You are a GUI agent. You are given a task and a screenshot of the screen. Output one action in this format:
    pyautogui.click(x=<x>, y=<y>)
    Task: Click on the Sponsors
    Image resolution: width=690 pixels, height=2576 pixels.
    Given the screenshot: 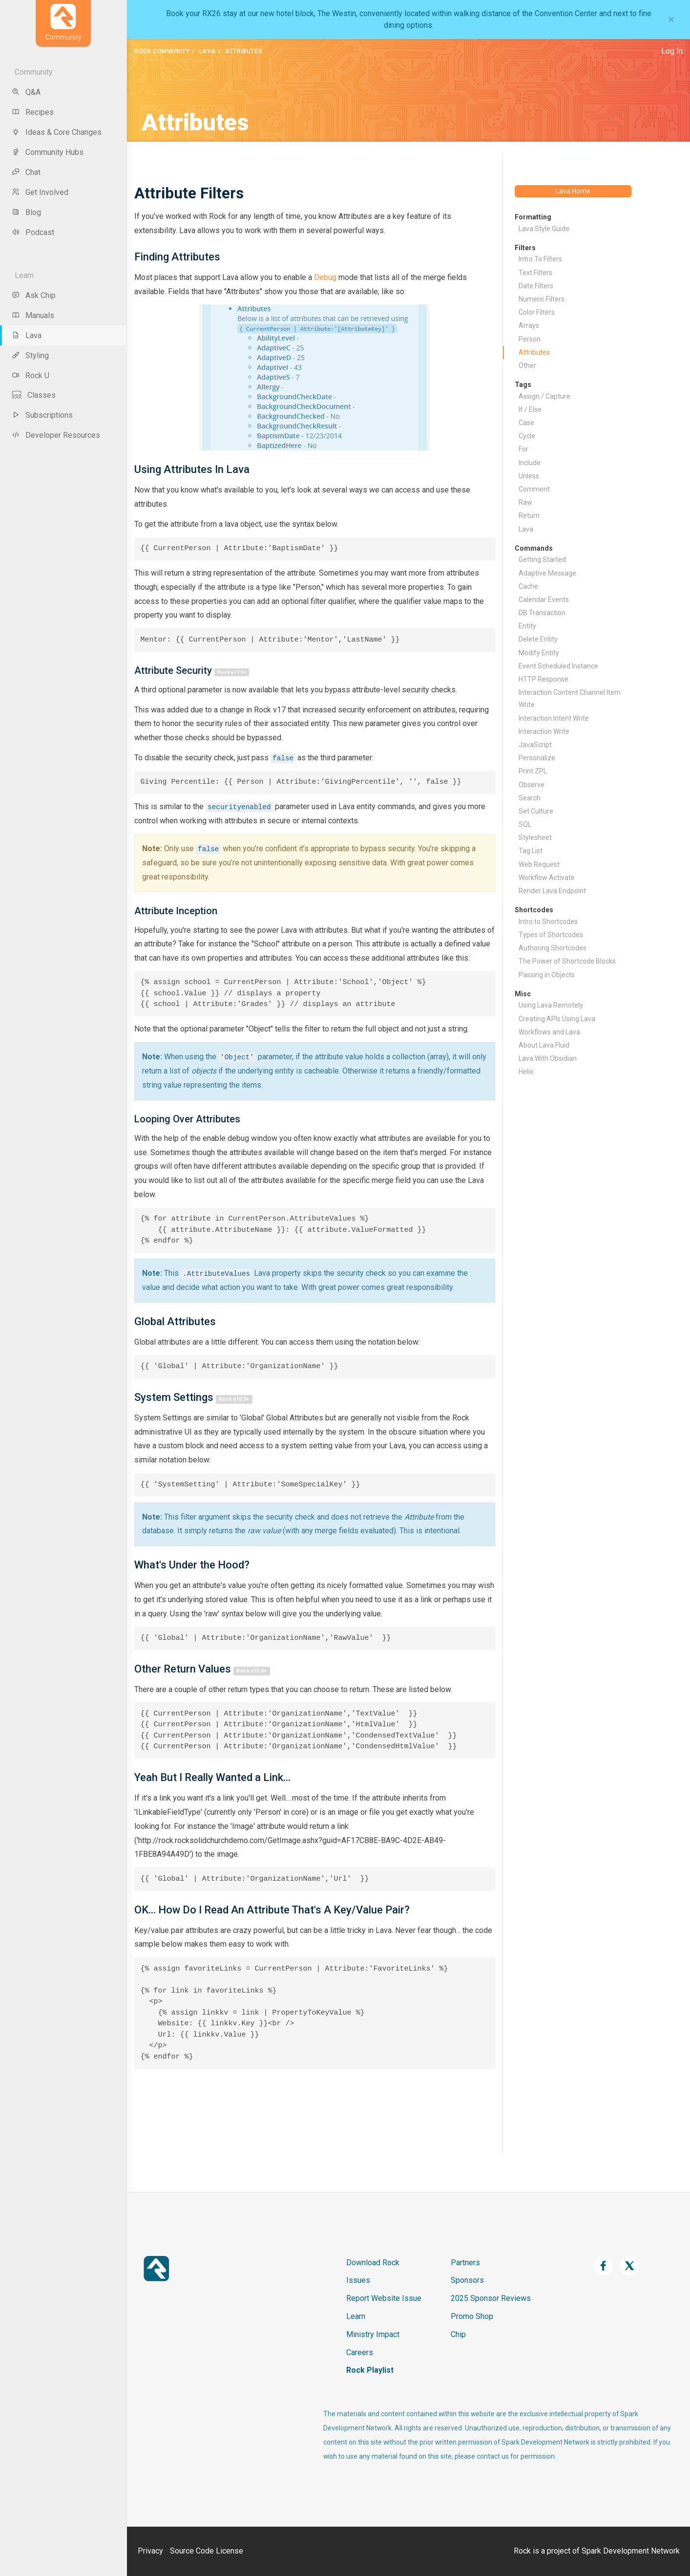 What is the action you would take?
    pyautogui.click(x=467, y=2280)
    